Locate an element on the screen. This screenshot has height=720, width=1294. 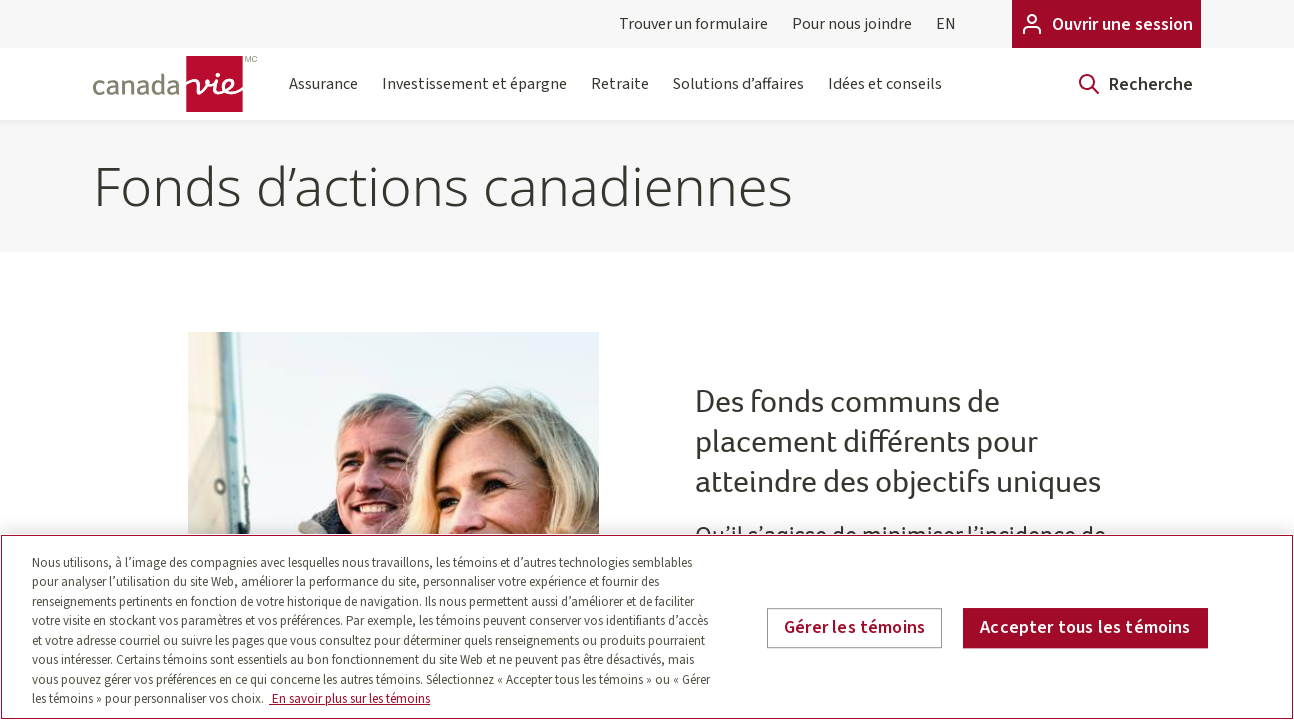
Assurance is located at coordinates (323, 96).